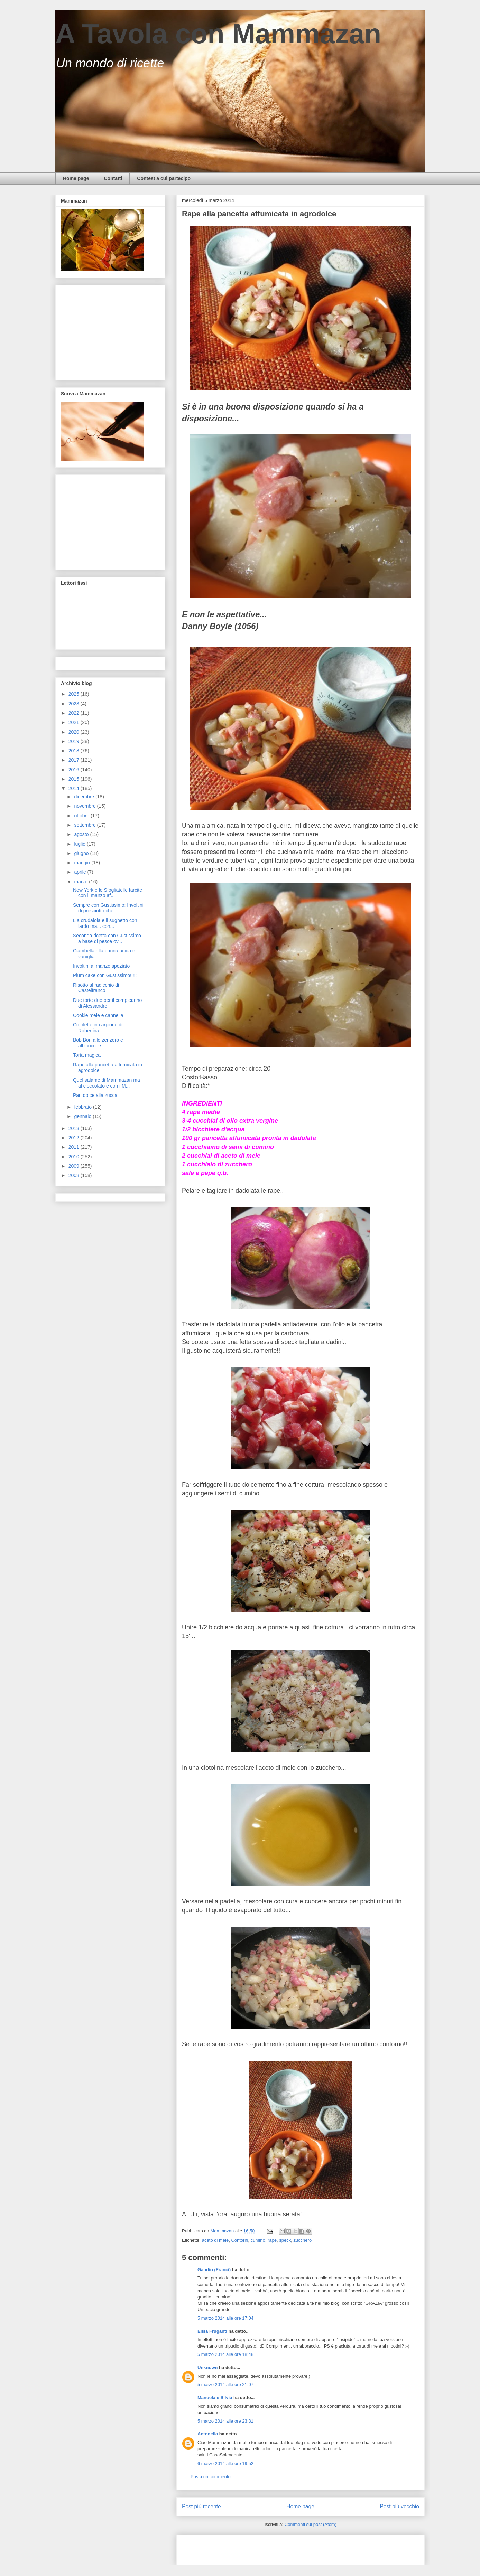 Image resolution: width=480 pixels, height=2576 pixels. I want to click on 2011, so click(74, 1147).